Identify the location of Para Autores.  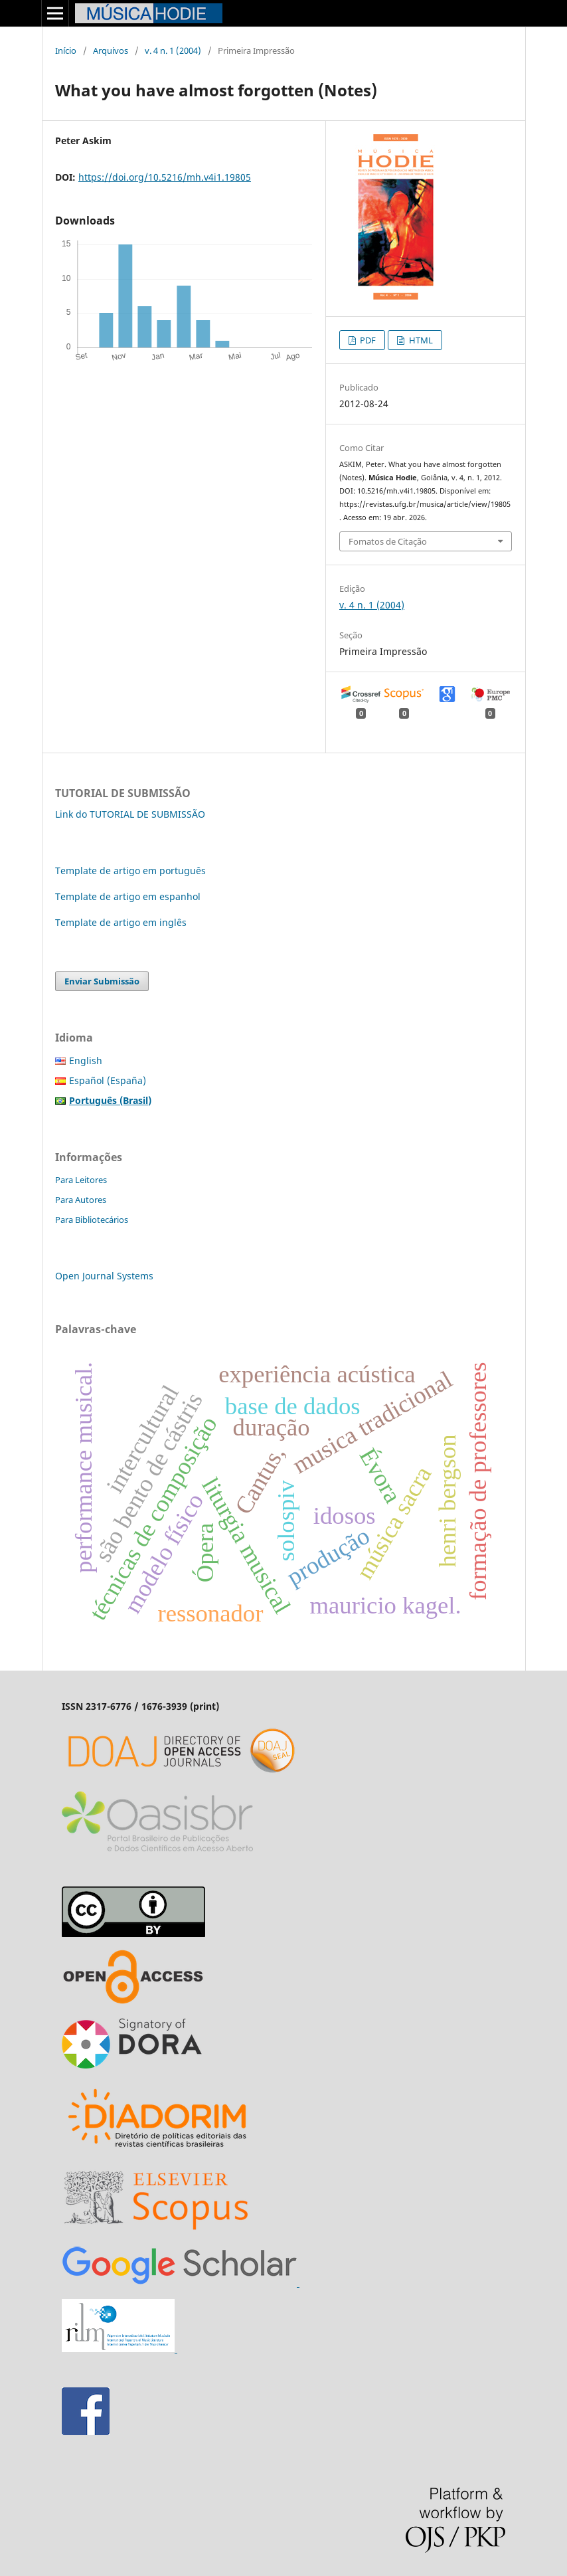
(80, 1200).